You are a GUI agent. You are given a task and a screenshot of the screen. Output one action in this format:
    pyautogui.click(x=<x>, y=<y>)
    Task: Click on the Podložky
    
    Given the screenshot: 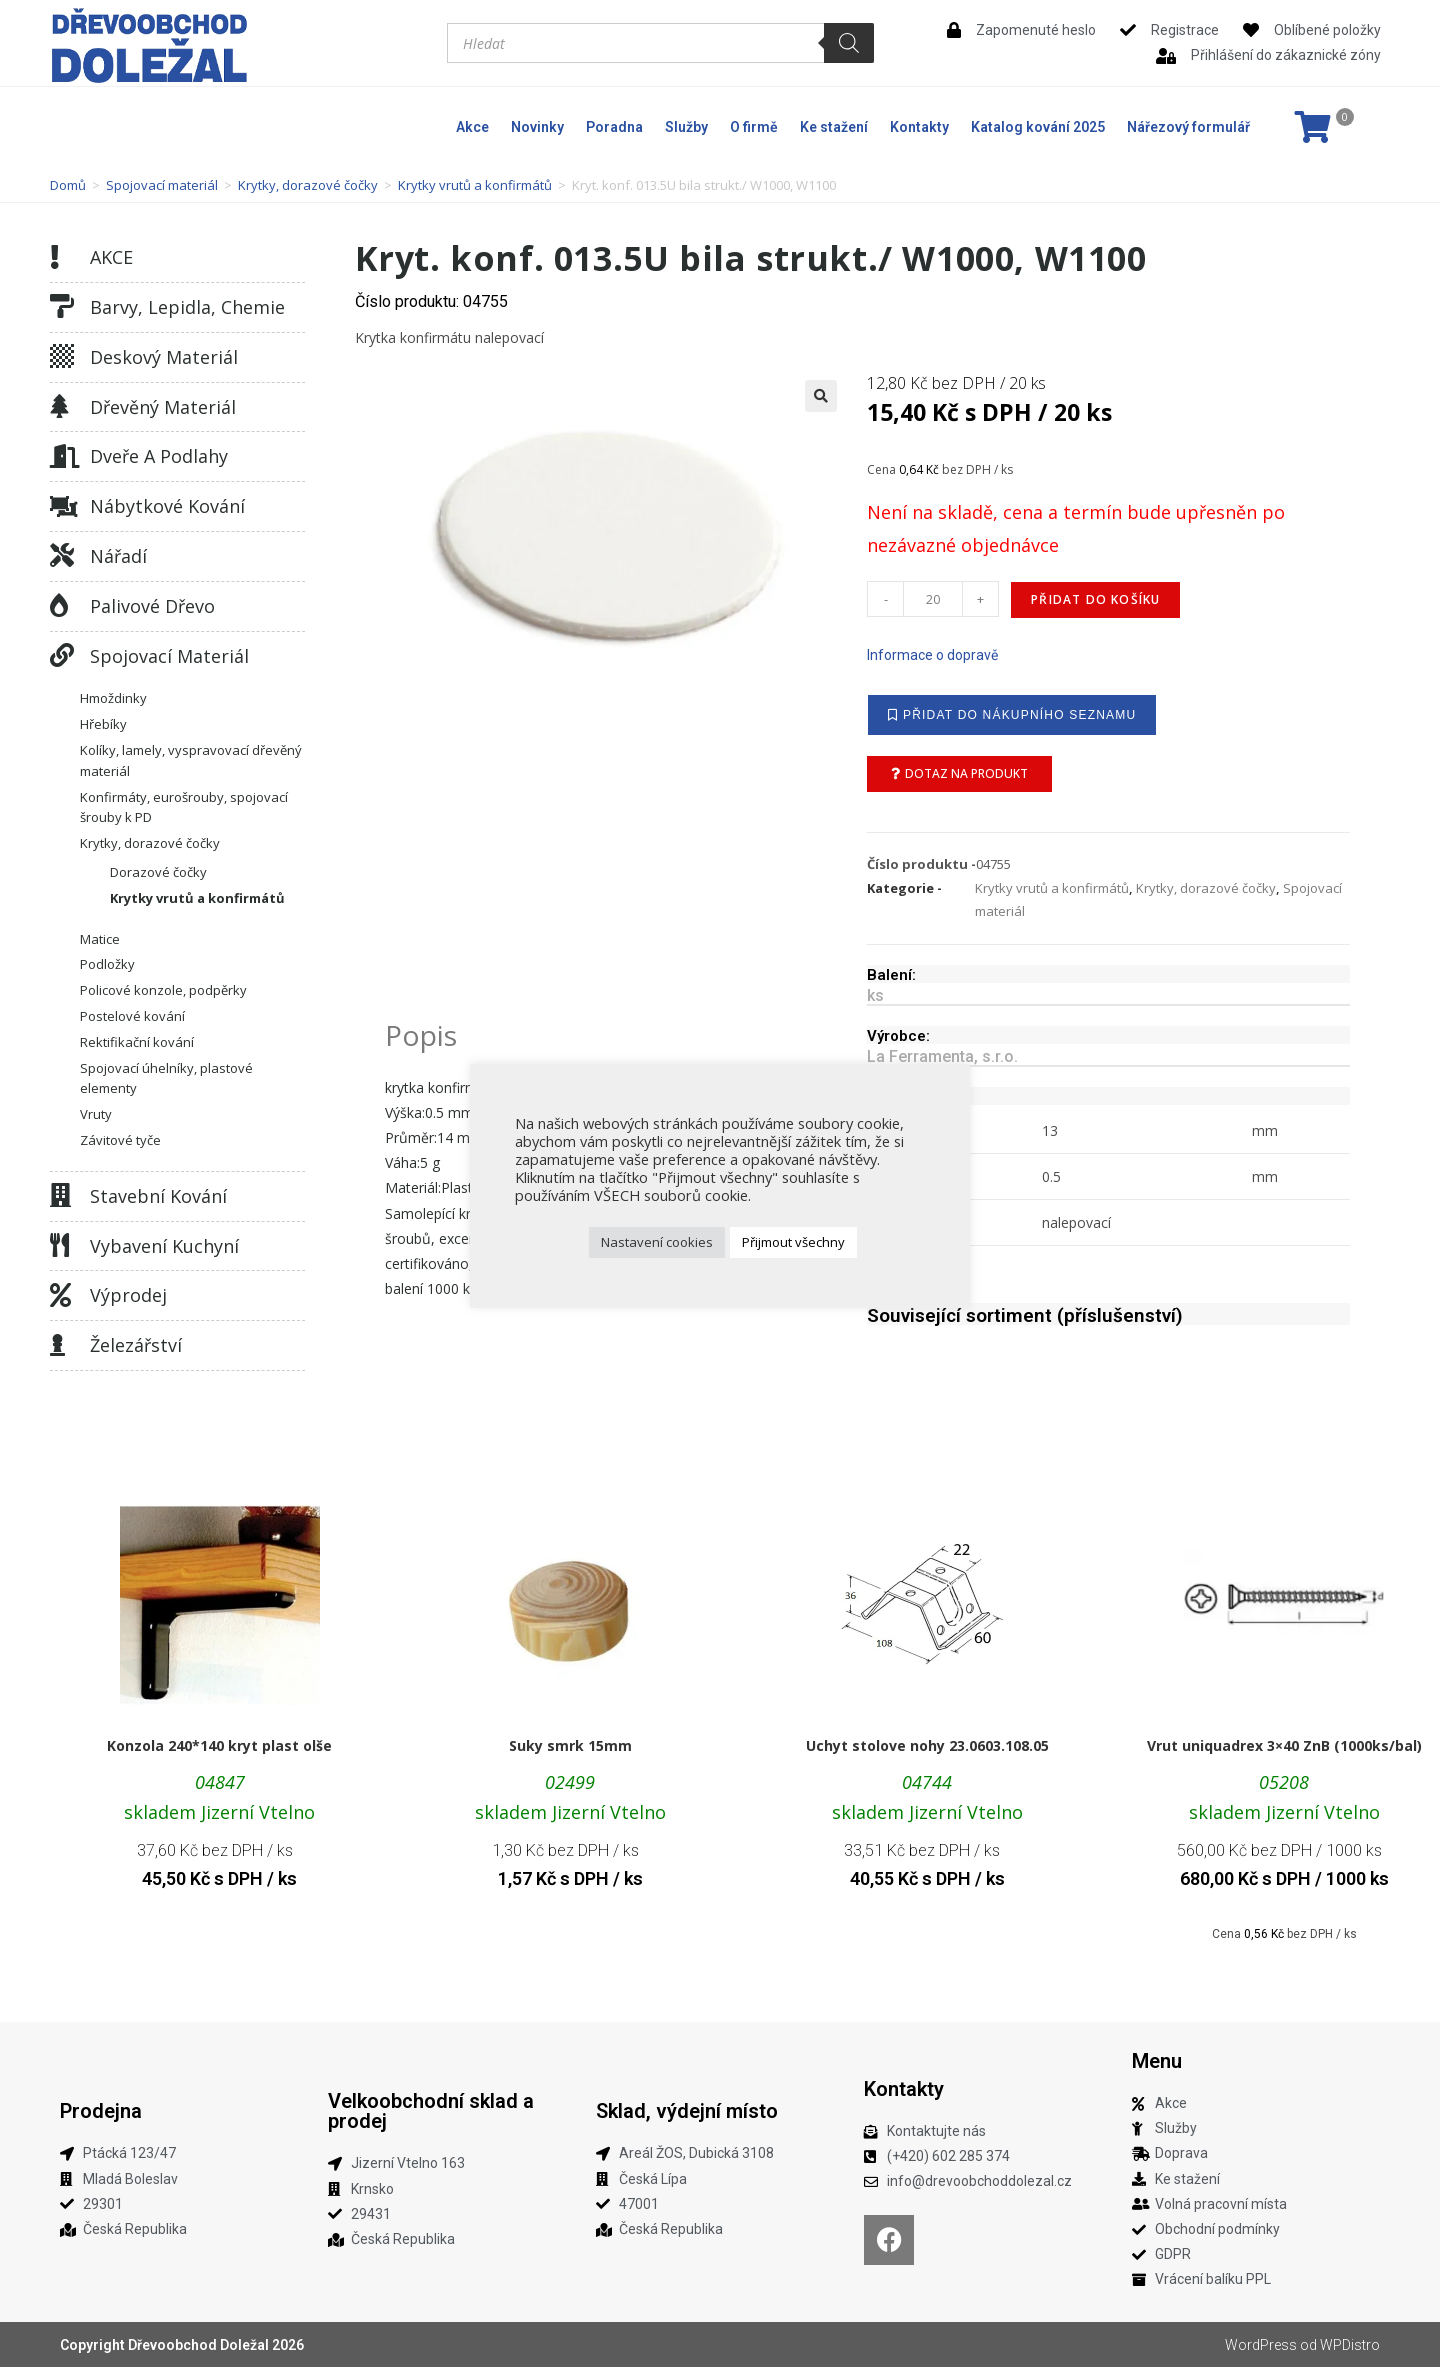 What is the action you would take?
    pyautogui.click(x=107, y=964)
    